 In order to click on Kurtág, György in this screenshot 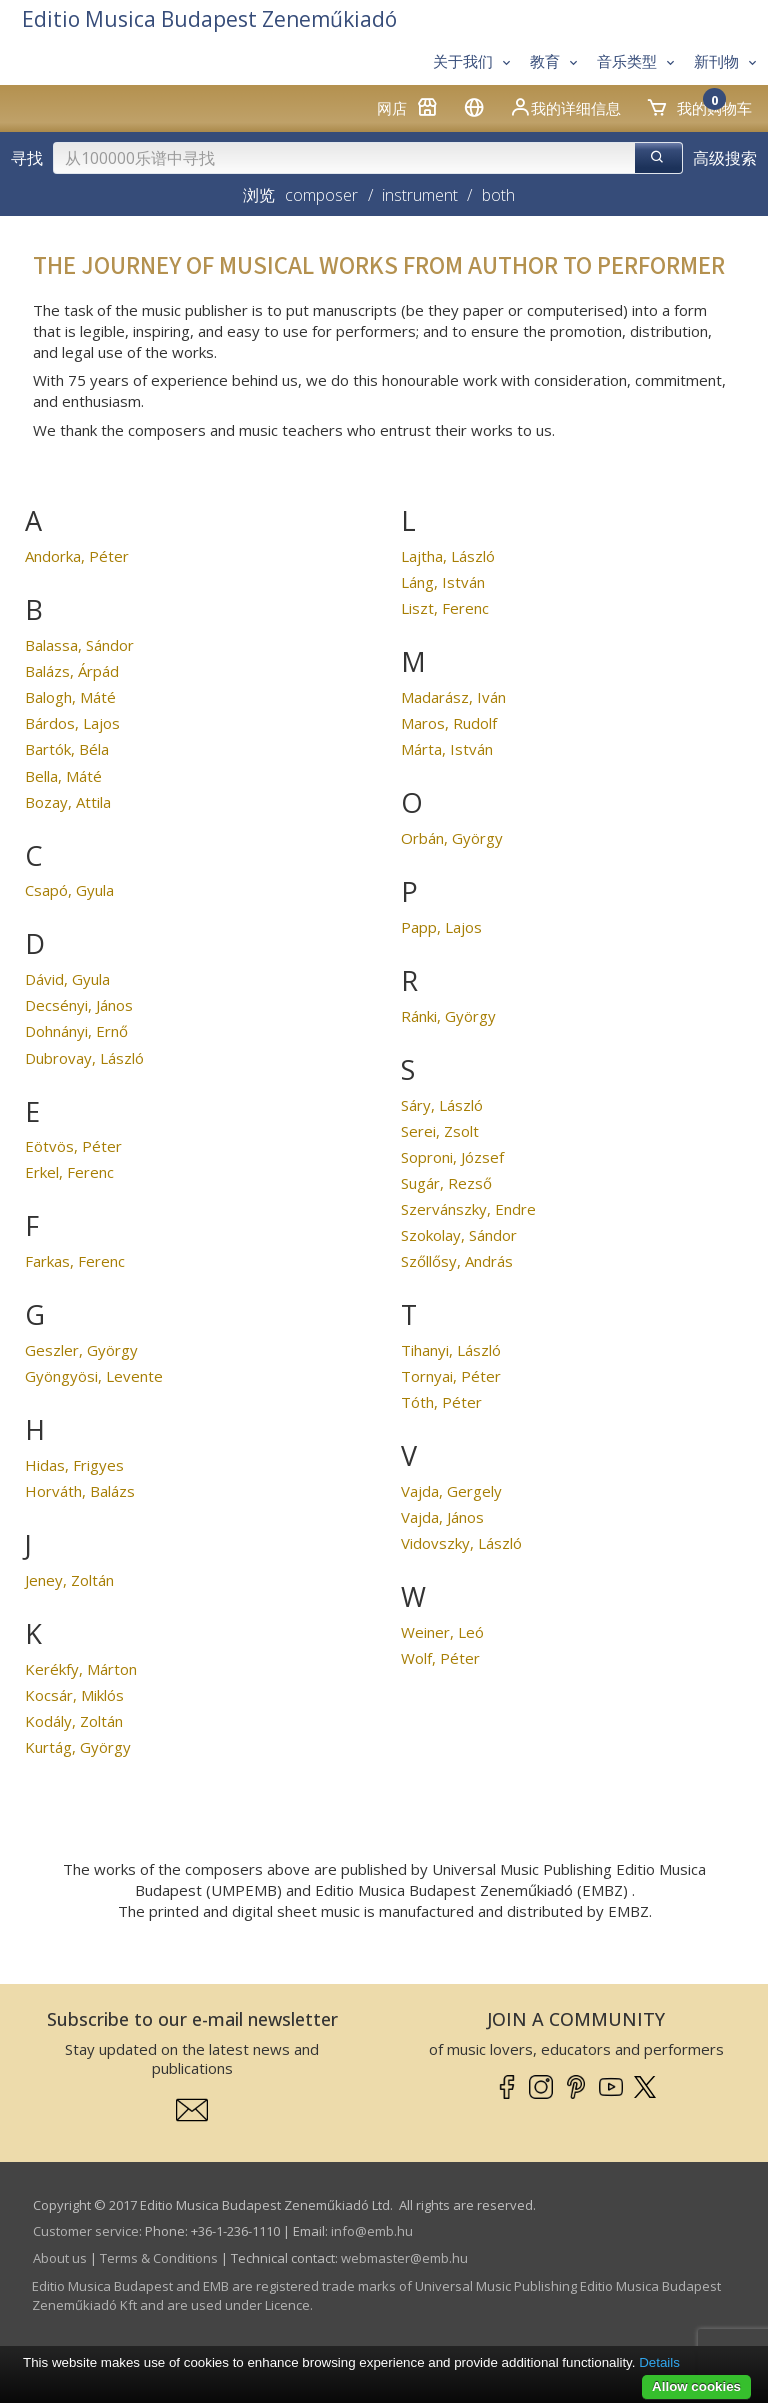, I will do `click(78, 1747)`.